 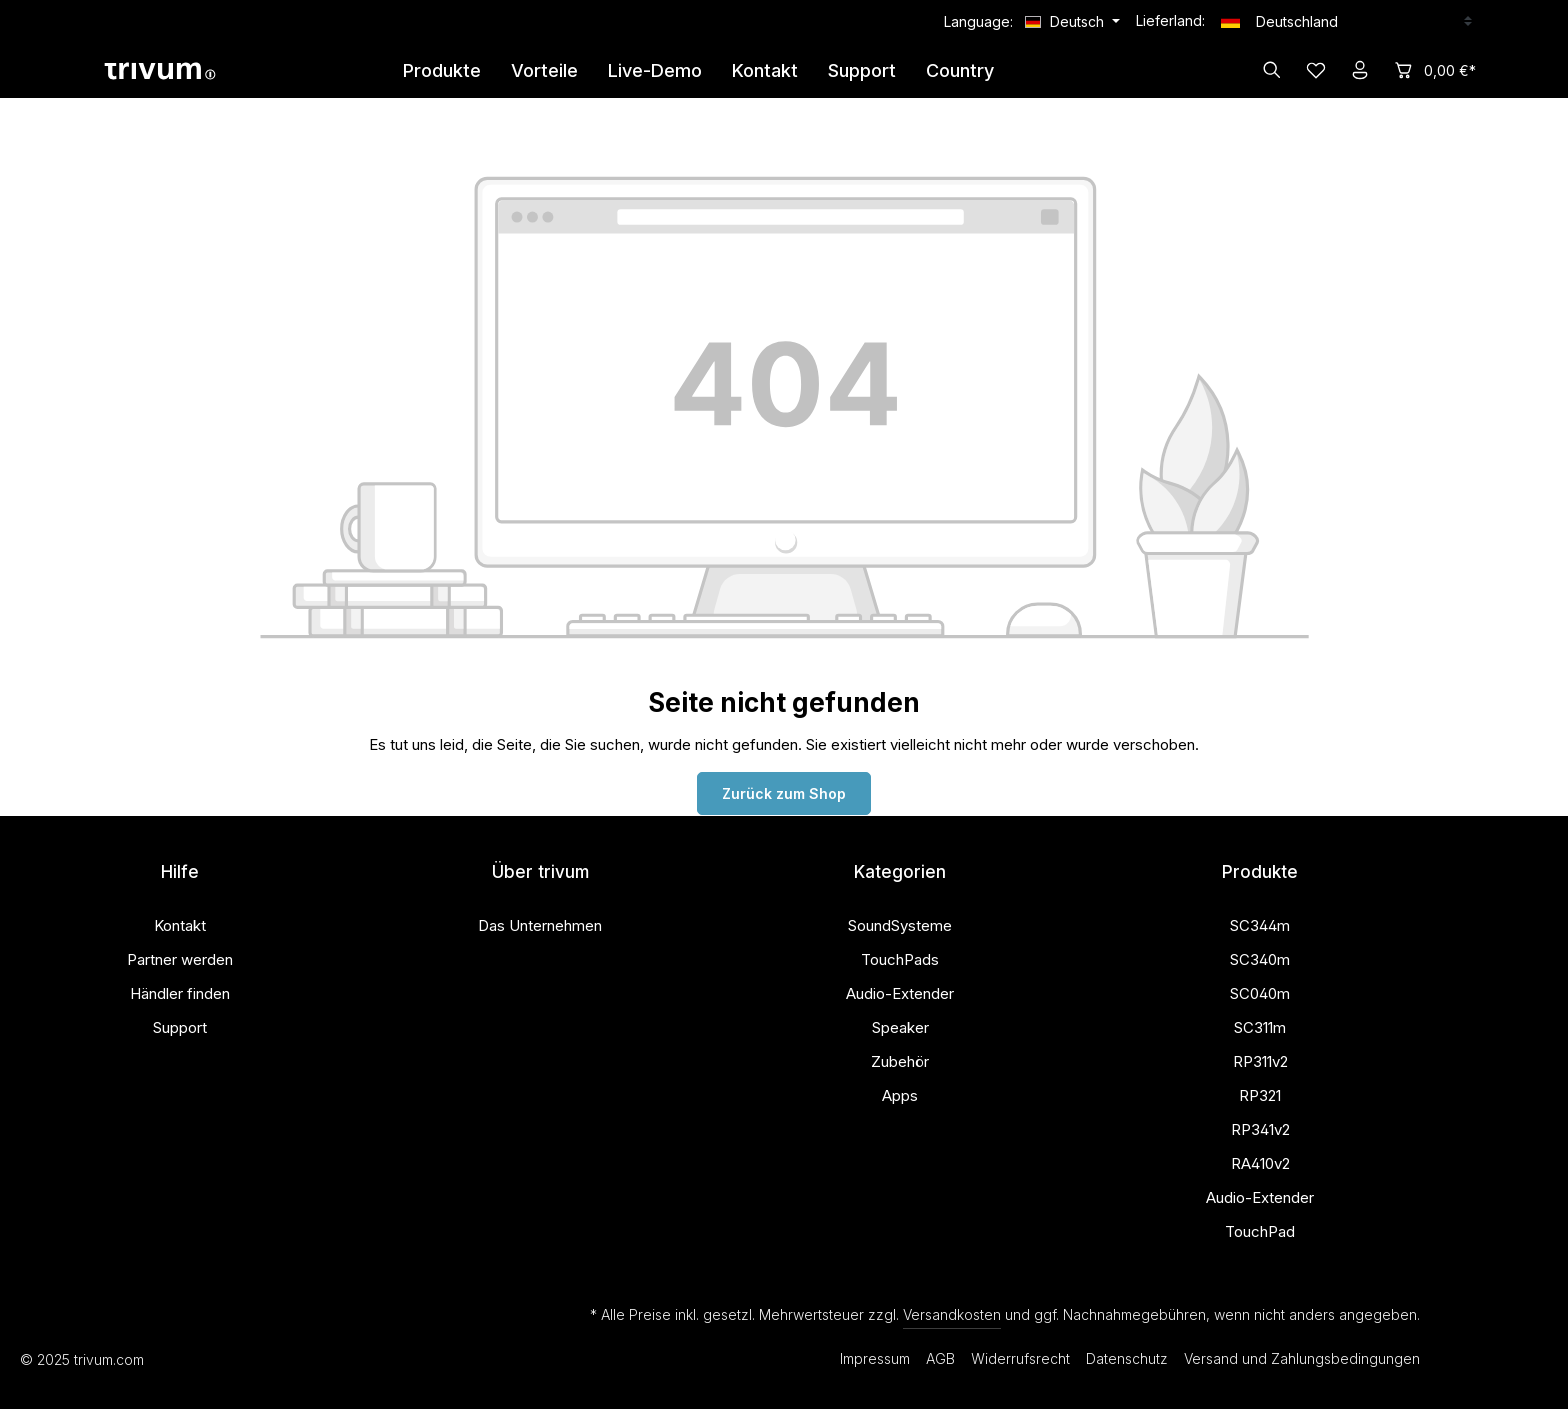 I want to click on SC040m, so click(x=1260, y=993).